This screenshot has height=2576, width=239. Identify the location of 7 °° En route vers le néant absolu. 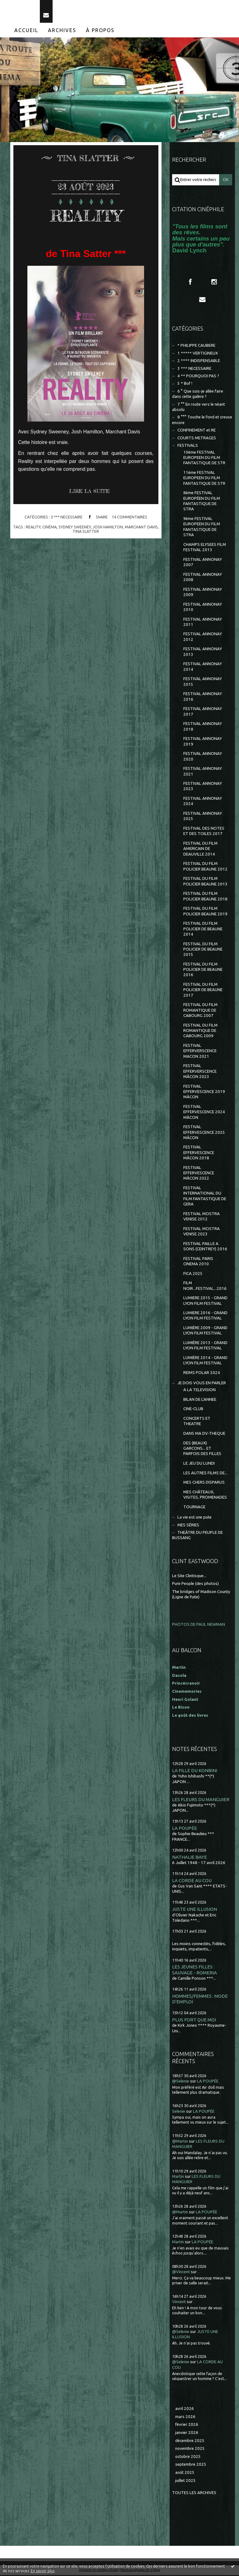
(198, 408).